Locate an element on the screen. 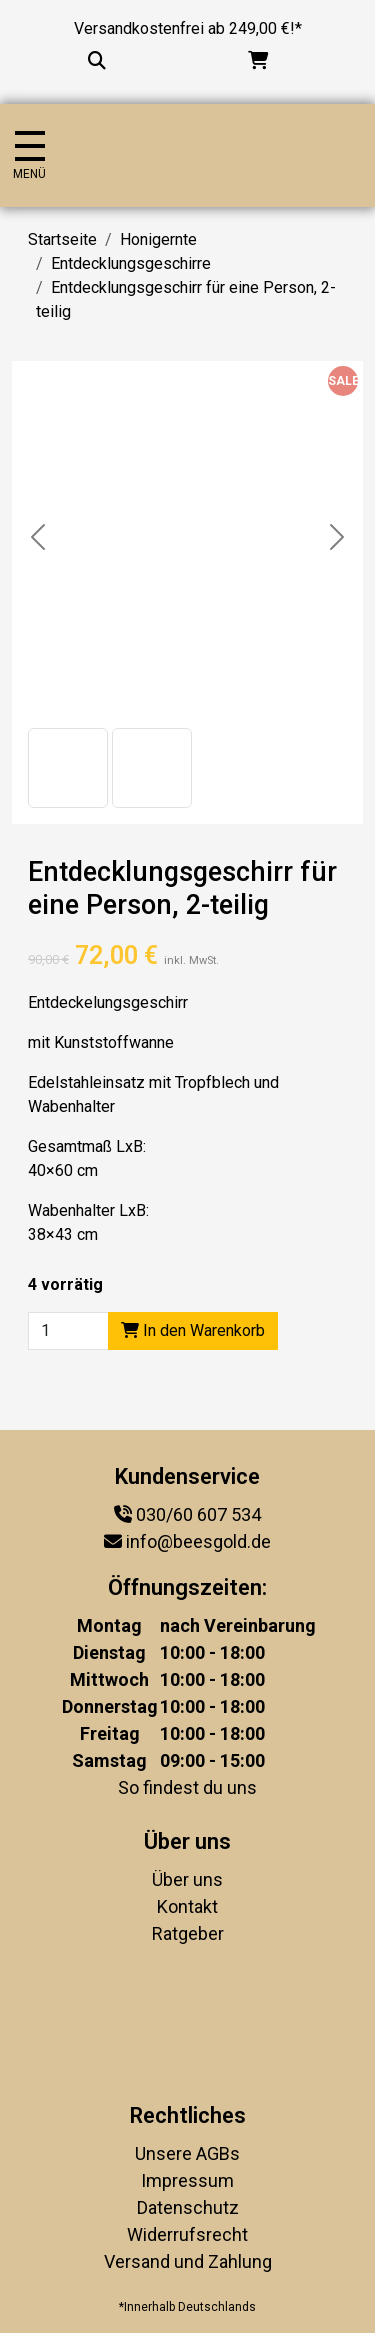 This screenshot has height=2333, width=375. Entdecklungsgeschirre is located at coordinates (131, 263).